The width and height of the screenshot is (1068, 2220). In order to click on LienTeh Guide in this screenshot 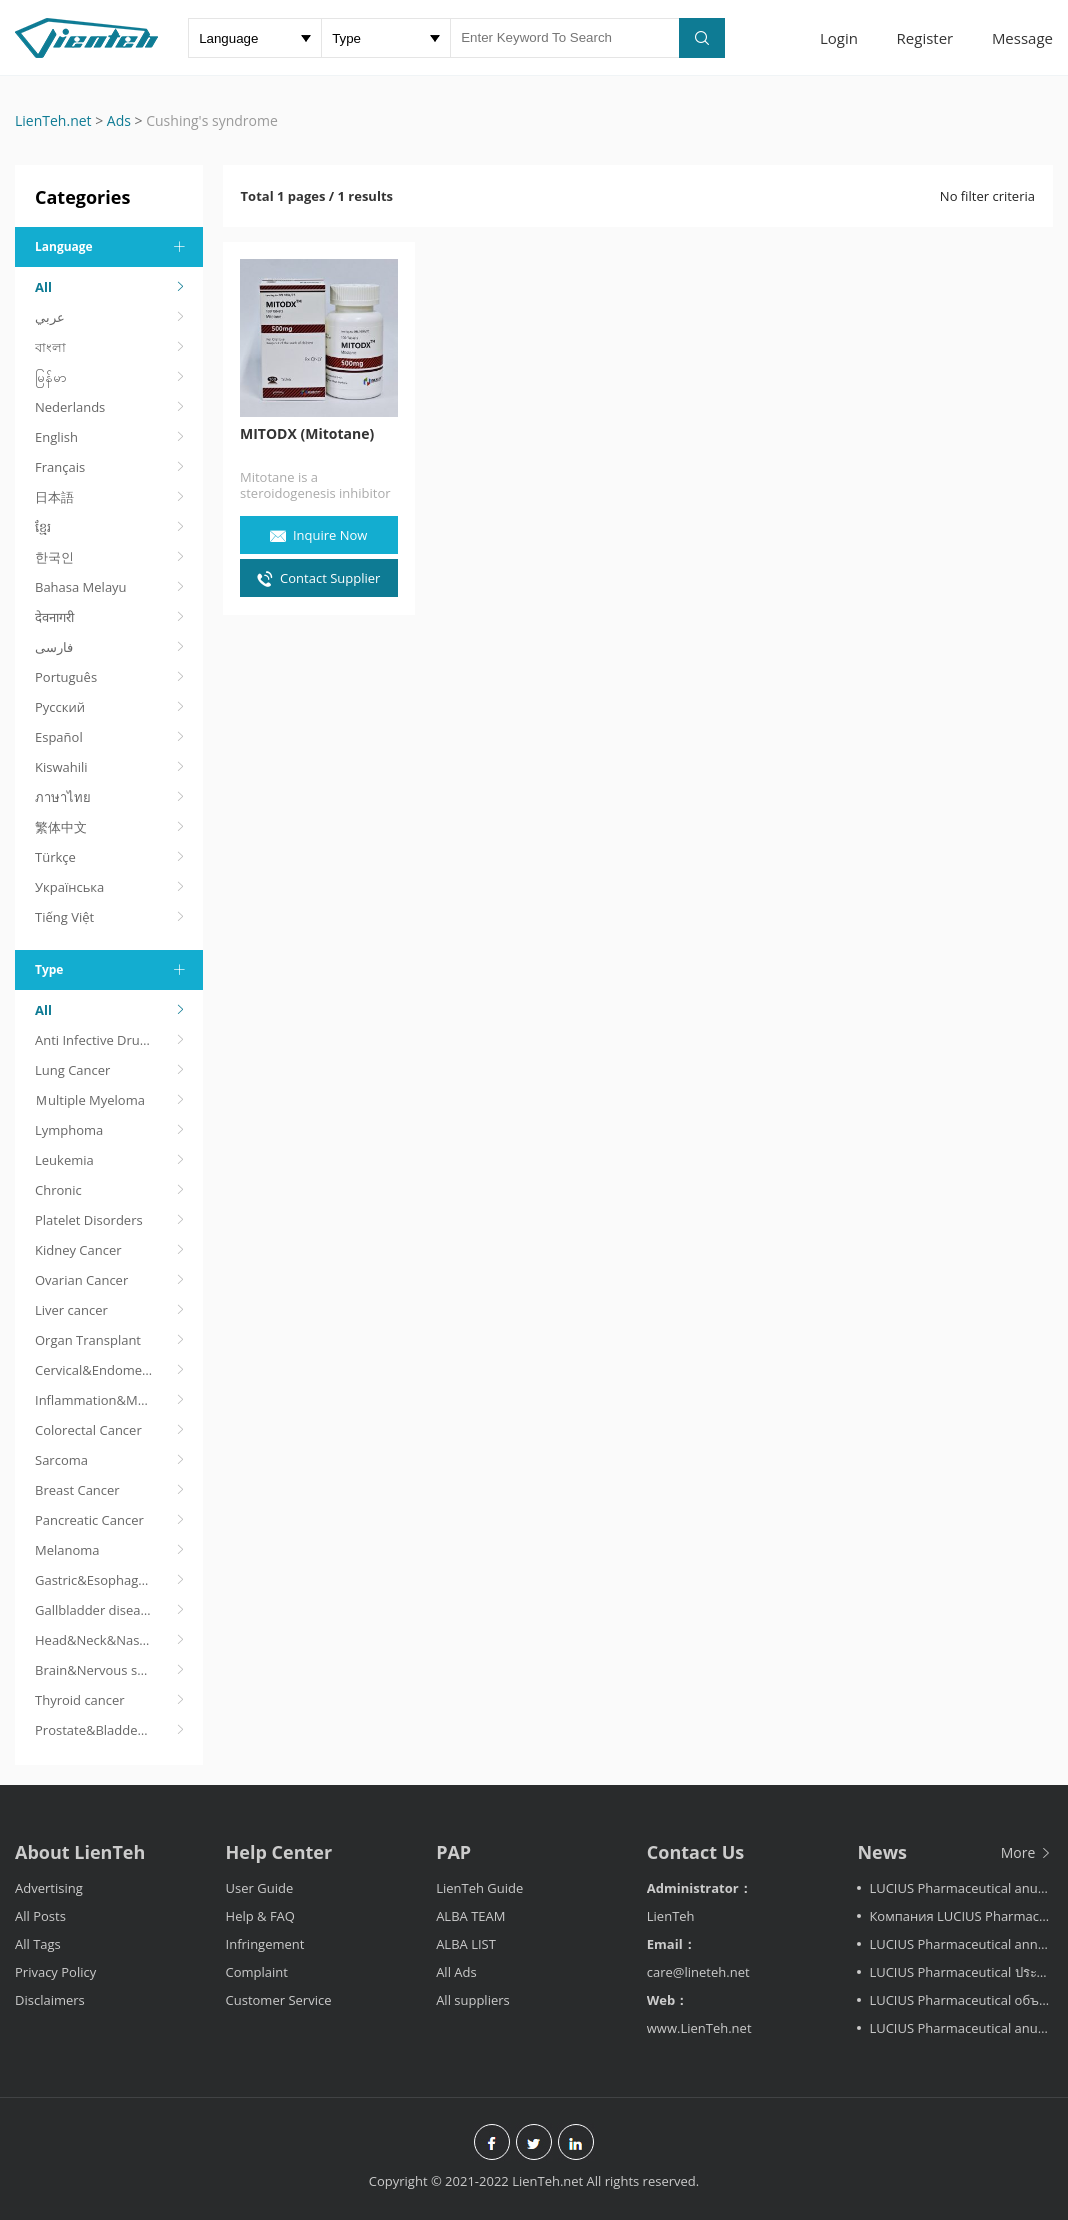, I will do `click(479, 1888)`.